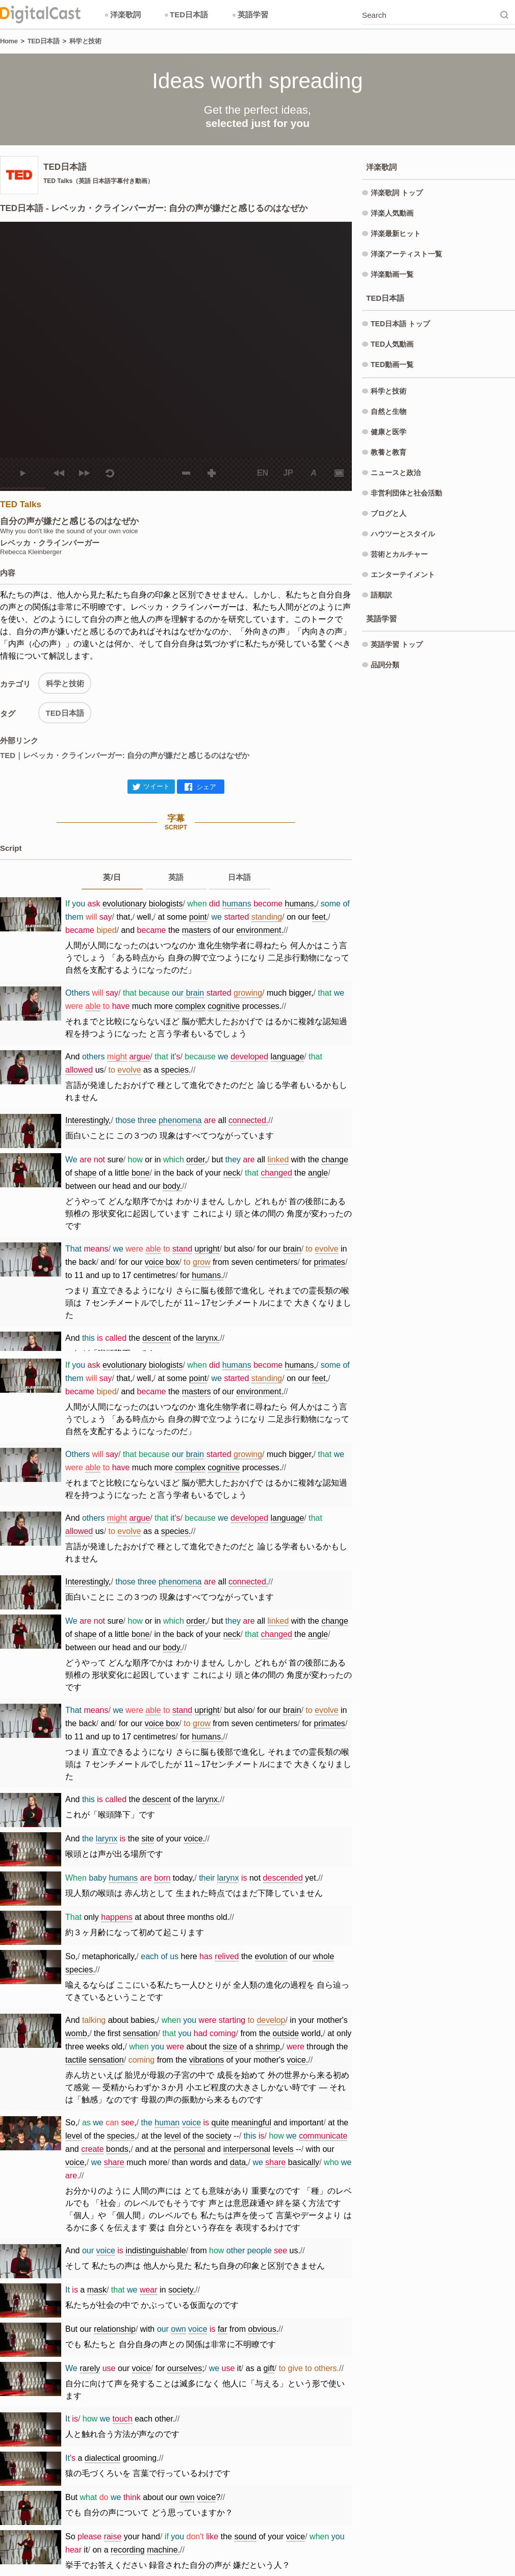 Image resolution: width=515 pixels, height=2576 pixels. Describe the element at coordinates (176, 877) in the screenshot. I see `英語` at that location.